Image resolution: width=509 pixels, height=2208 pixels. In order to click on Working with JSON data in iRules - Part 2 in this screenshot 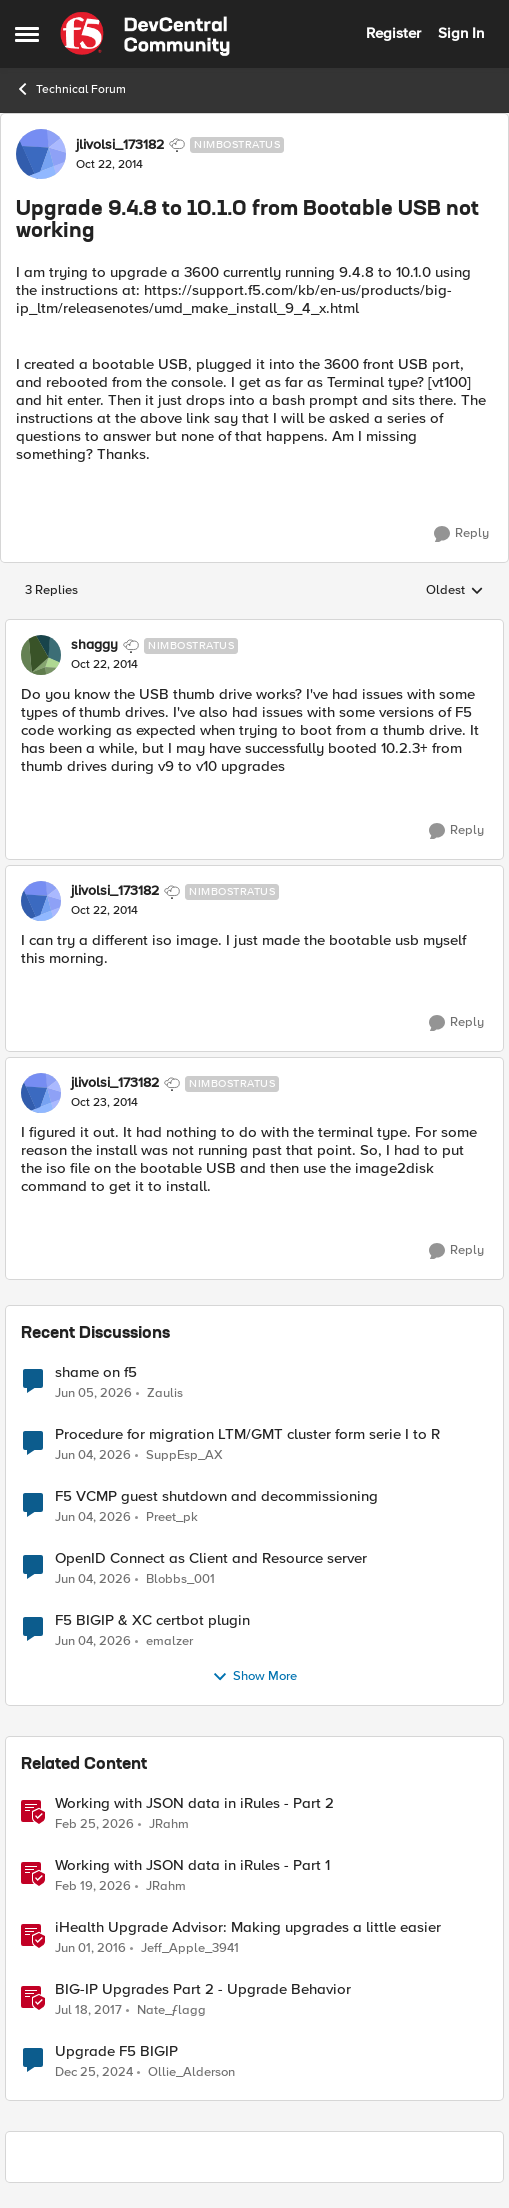, I will do `click(194, 1803)`.